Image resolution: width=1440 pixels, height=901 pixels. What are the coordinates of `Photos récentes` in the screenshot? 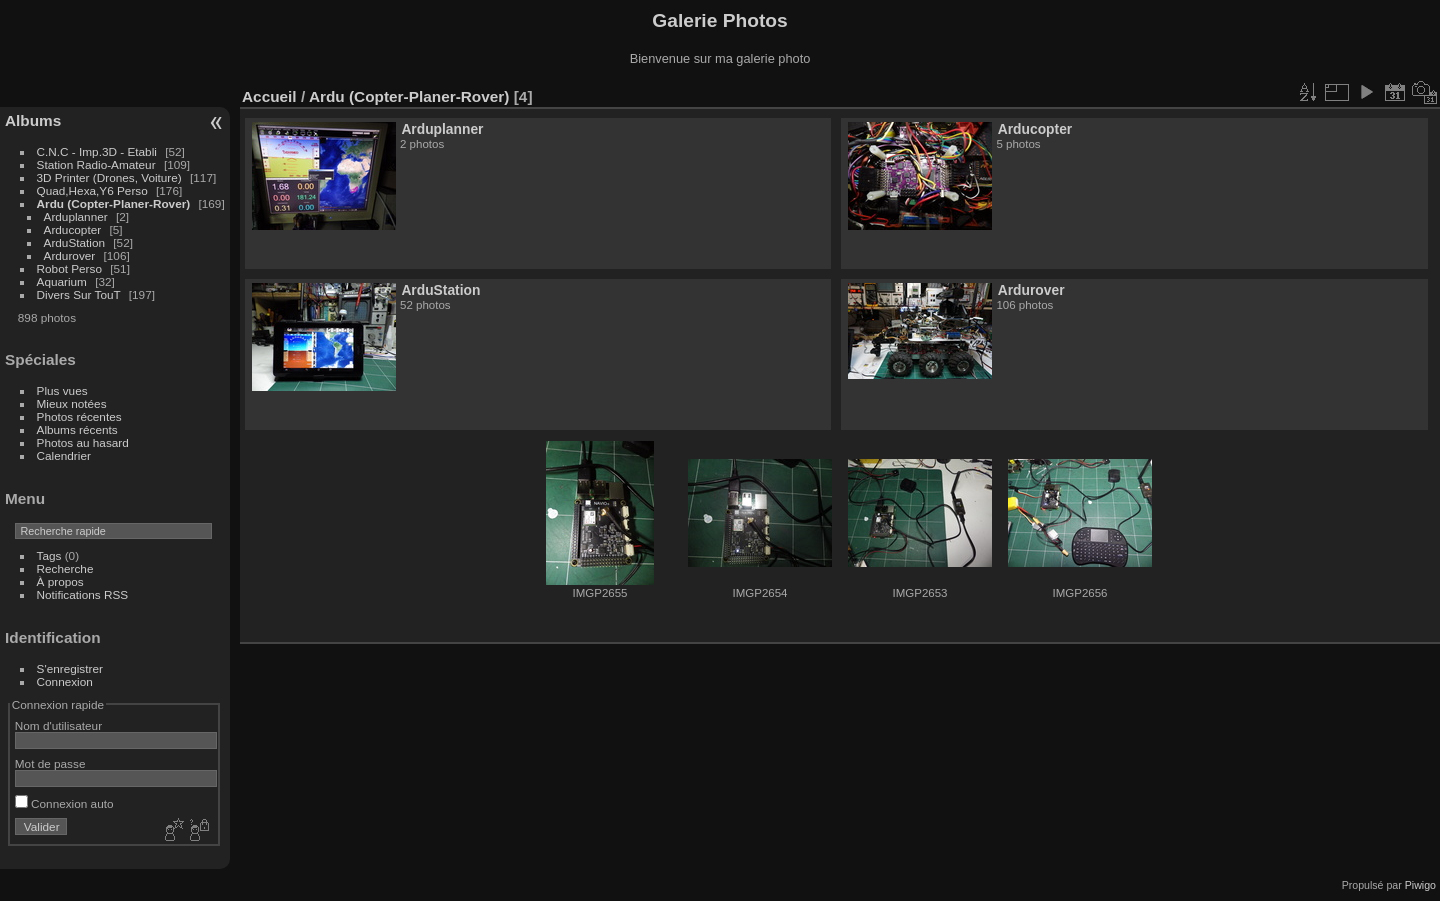 It's located at (79, 416).